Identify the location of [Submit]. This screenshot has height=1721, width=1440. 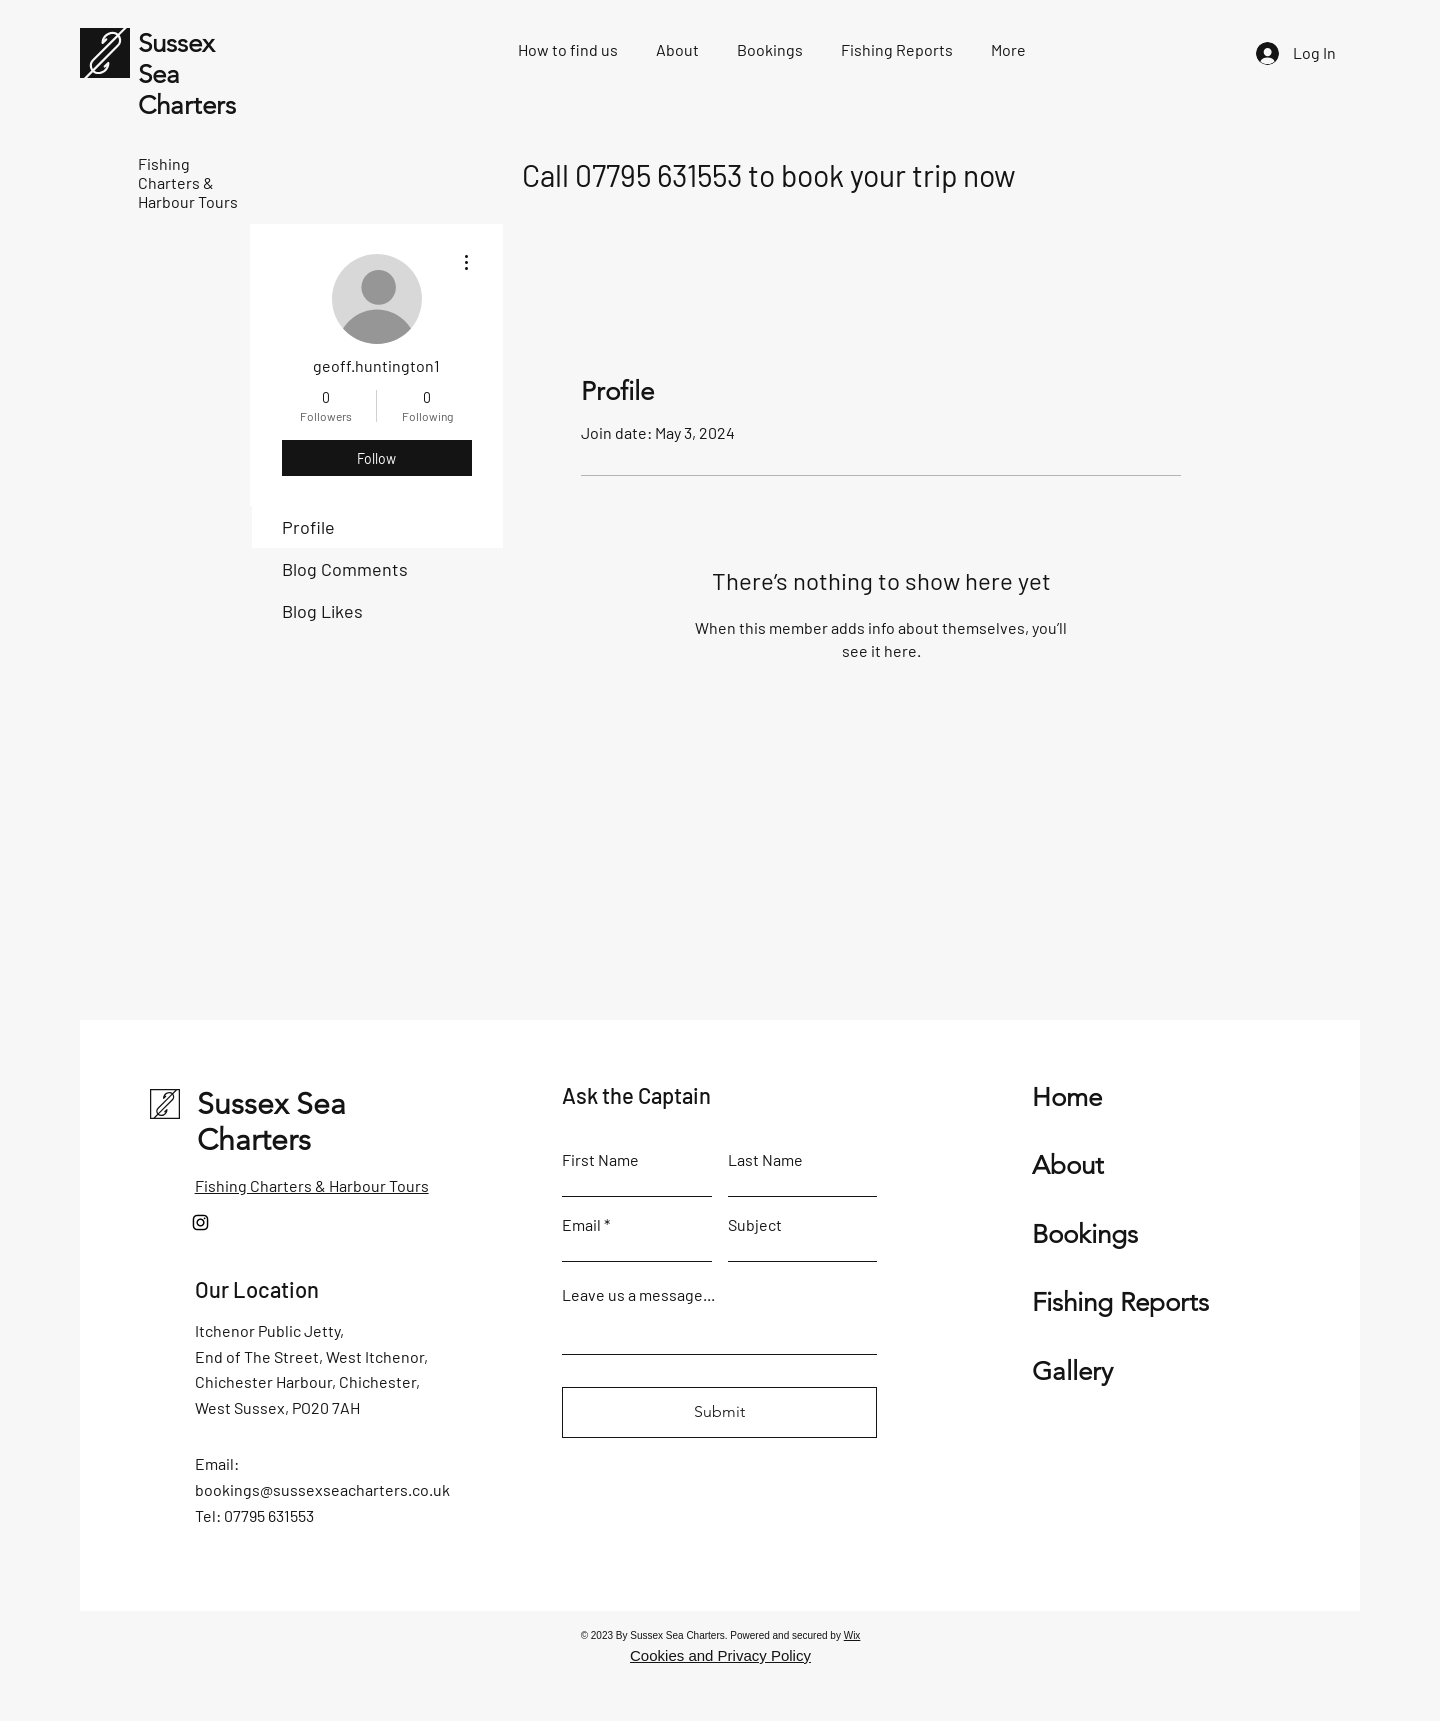
(719, 1412).